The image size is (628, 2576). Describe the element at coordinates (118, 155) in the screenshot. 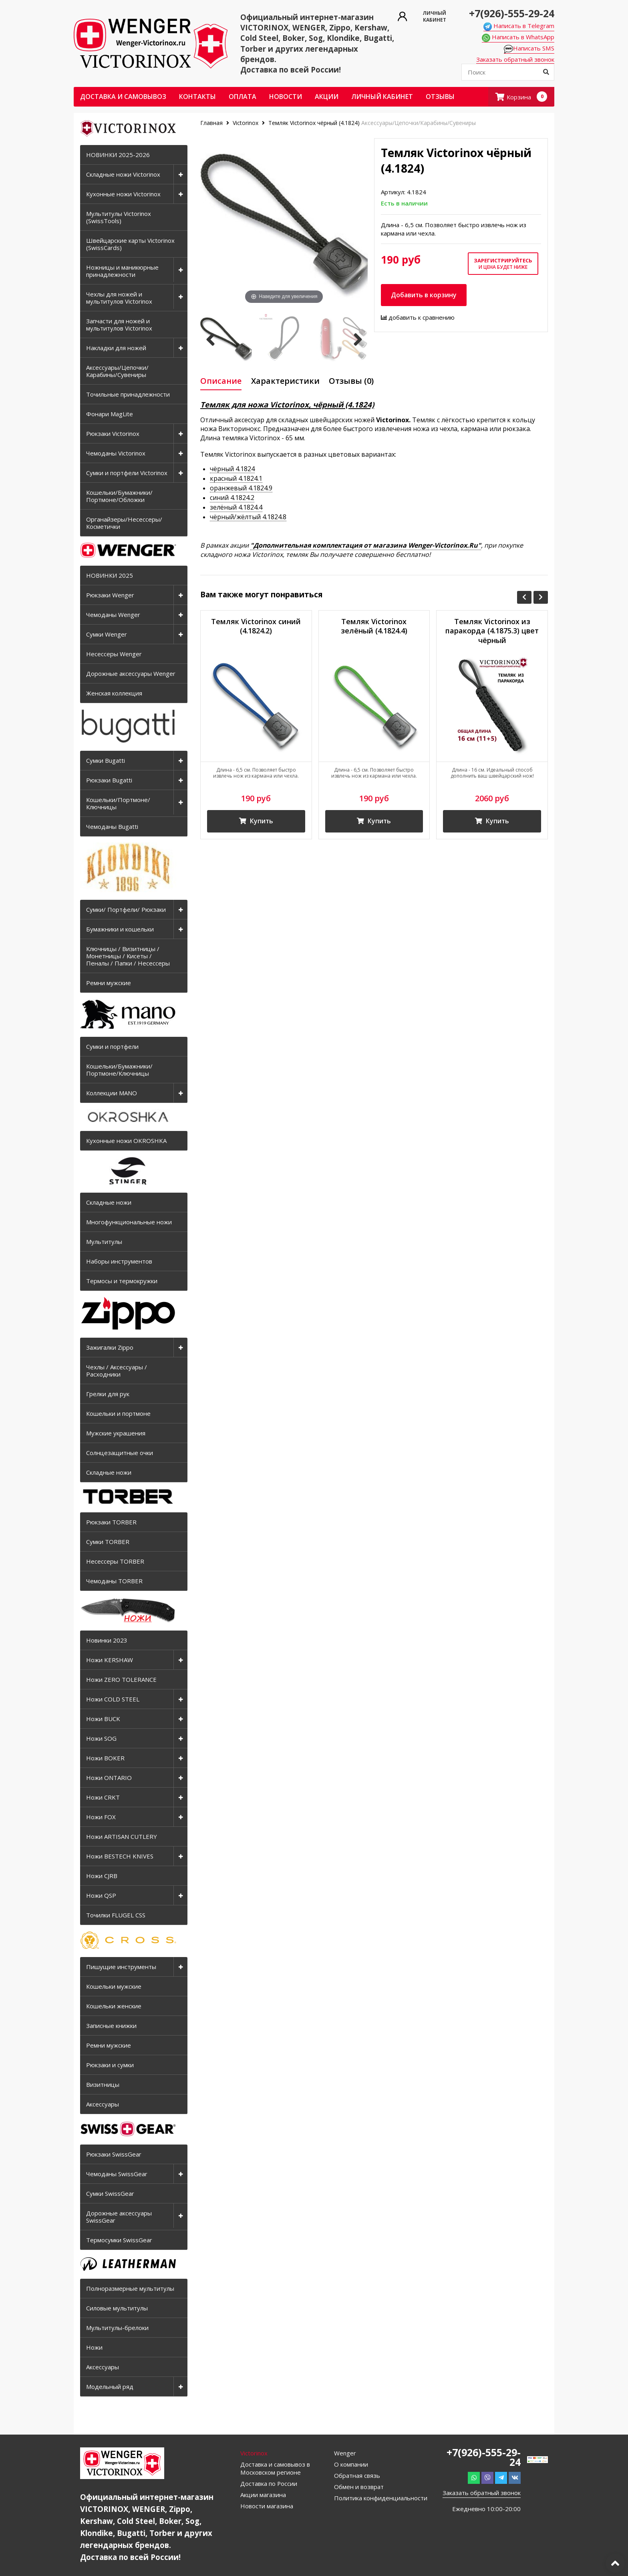

I see `НОВИНКИ 2025-2026` at that location.